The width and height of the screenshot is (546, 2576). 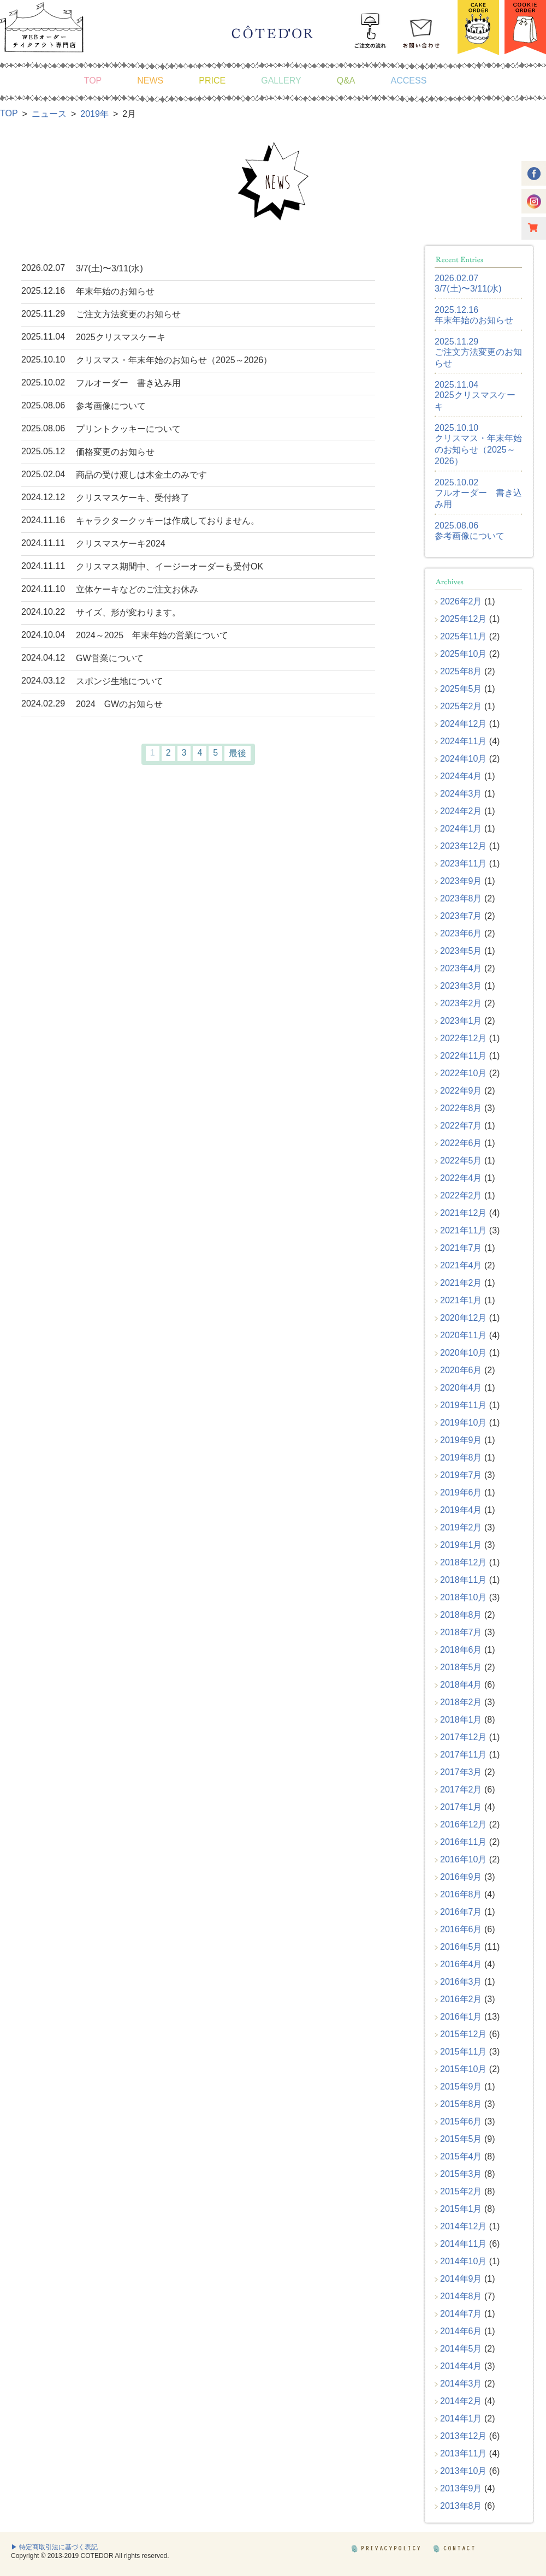 I want to click on 2018年1月, so click(x=461, y=1719).